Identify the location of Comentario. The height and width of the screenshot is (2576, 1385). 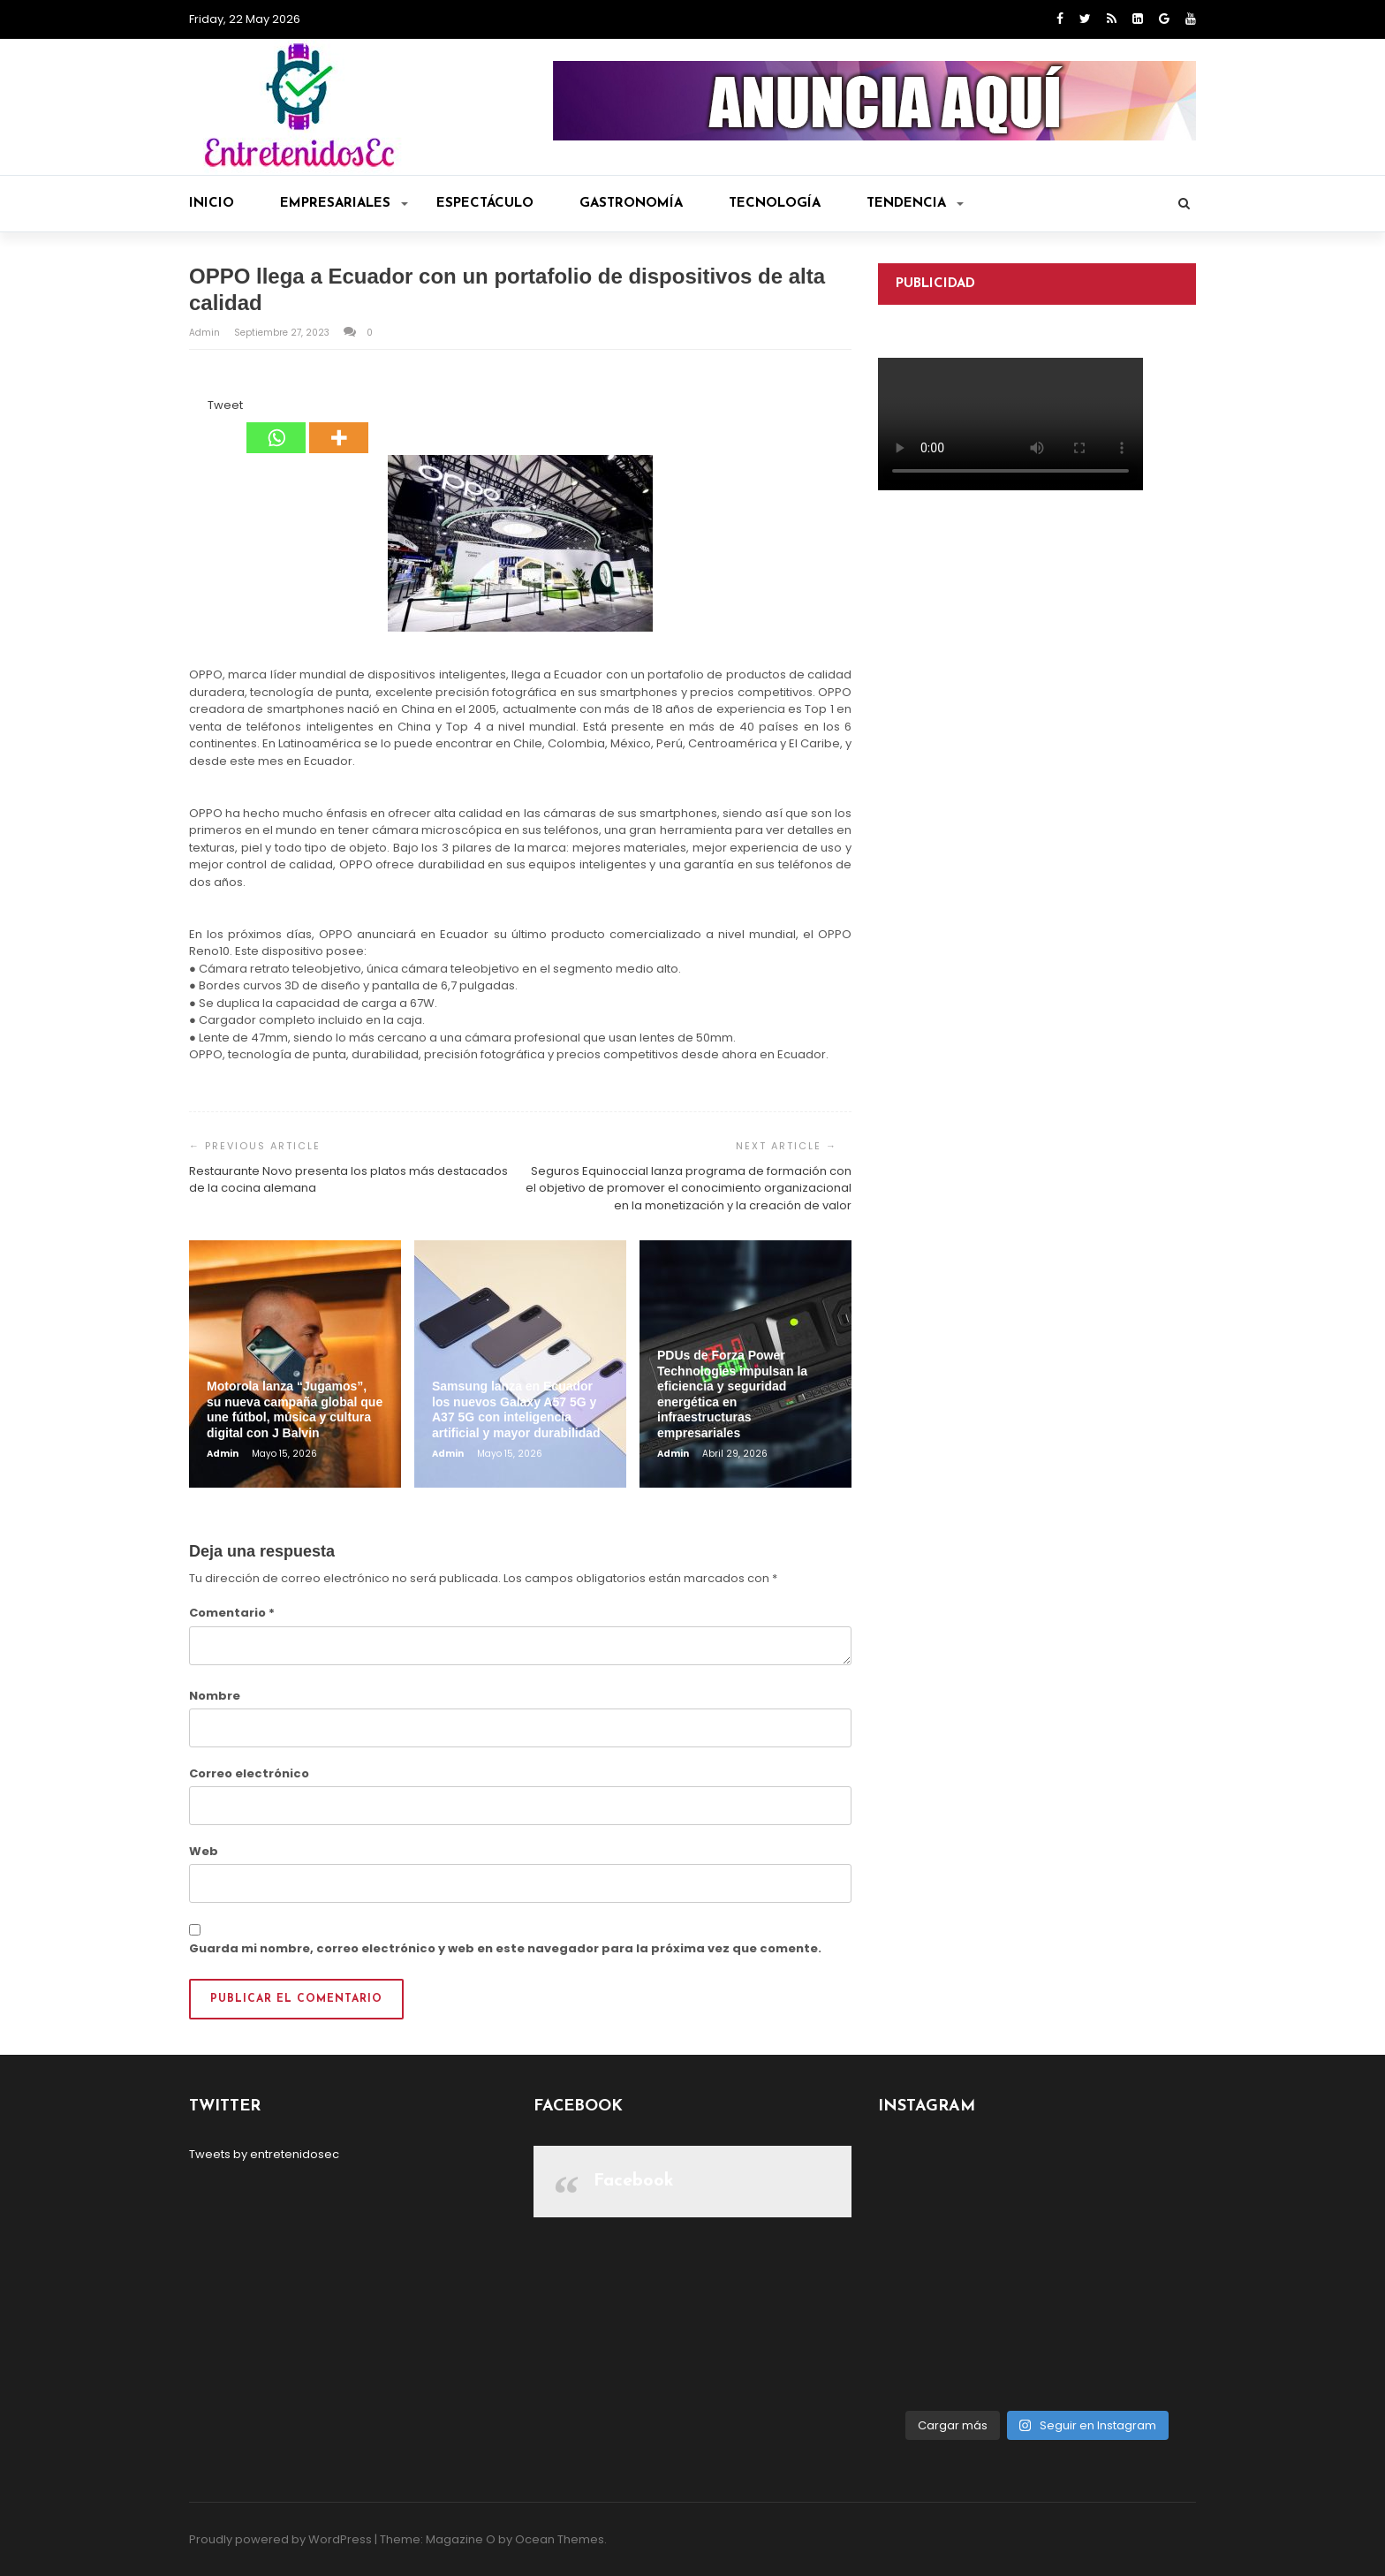
(232, 1612).